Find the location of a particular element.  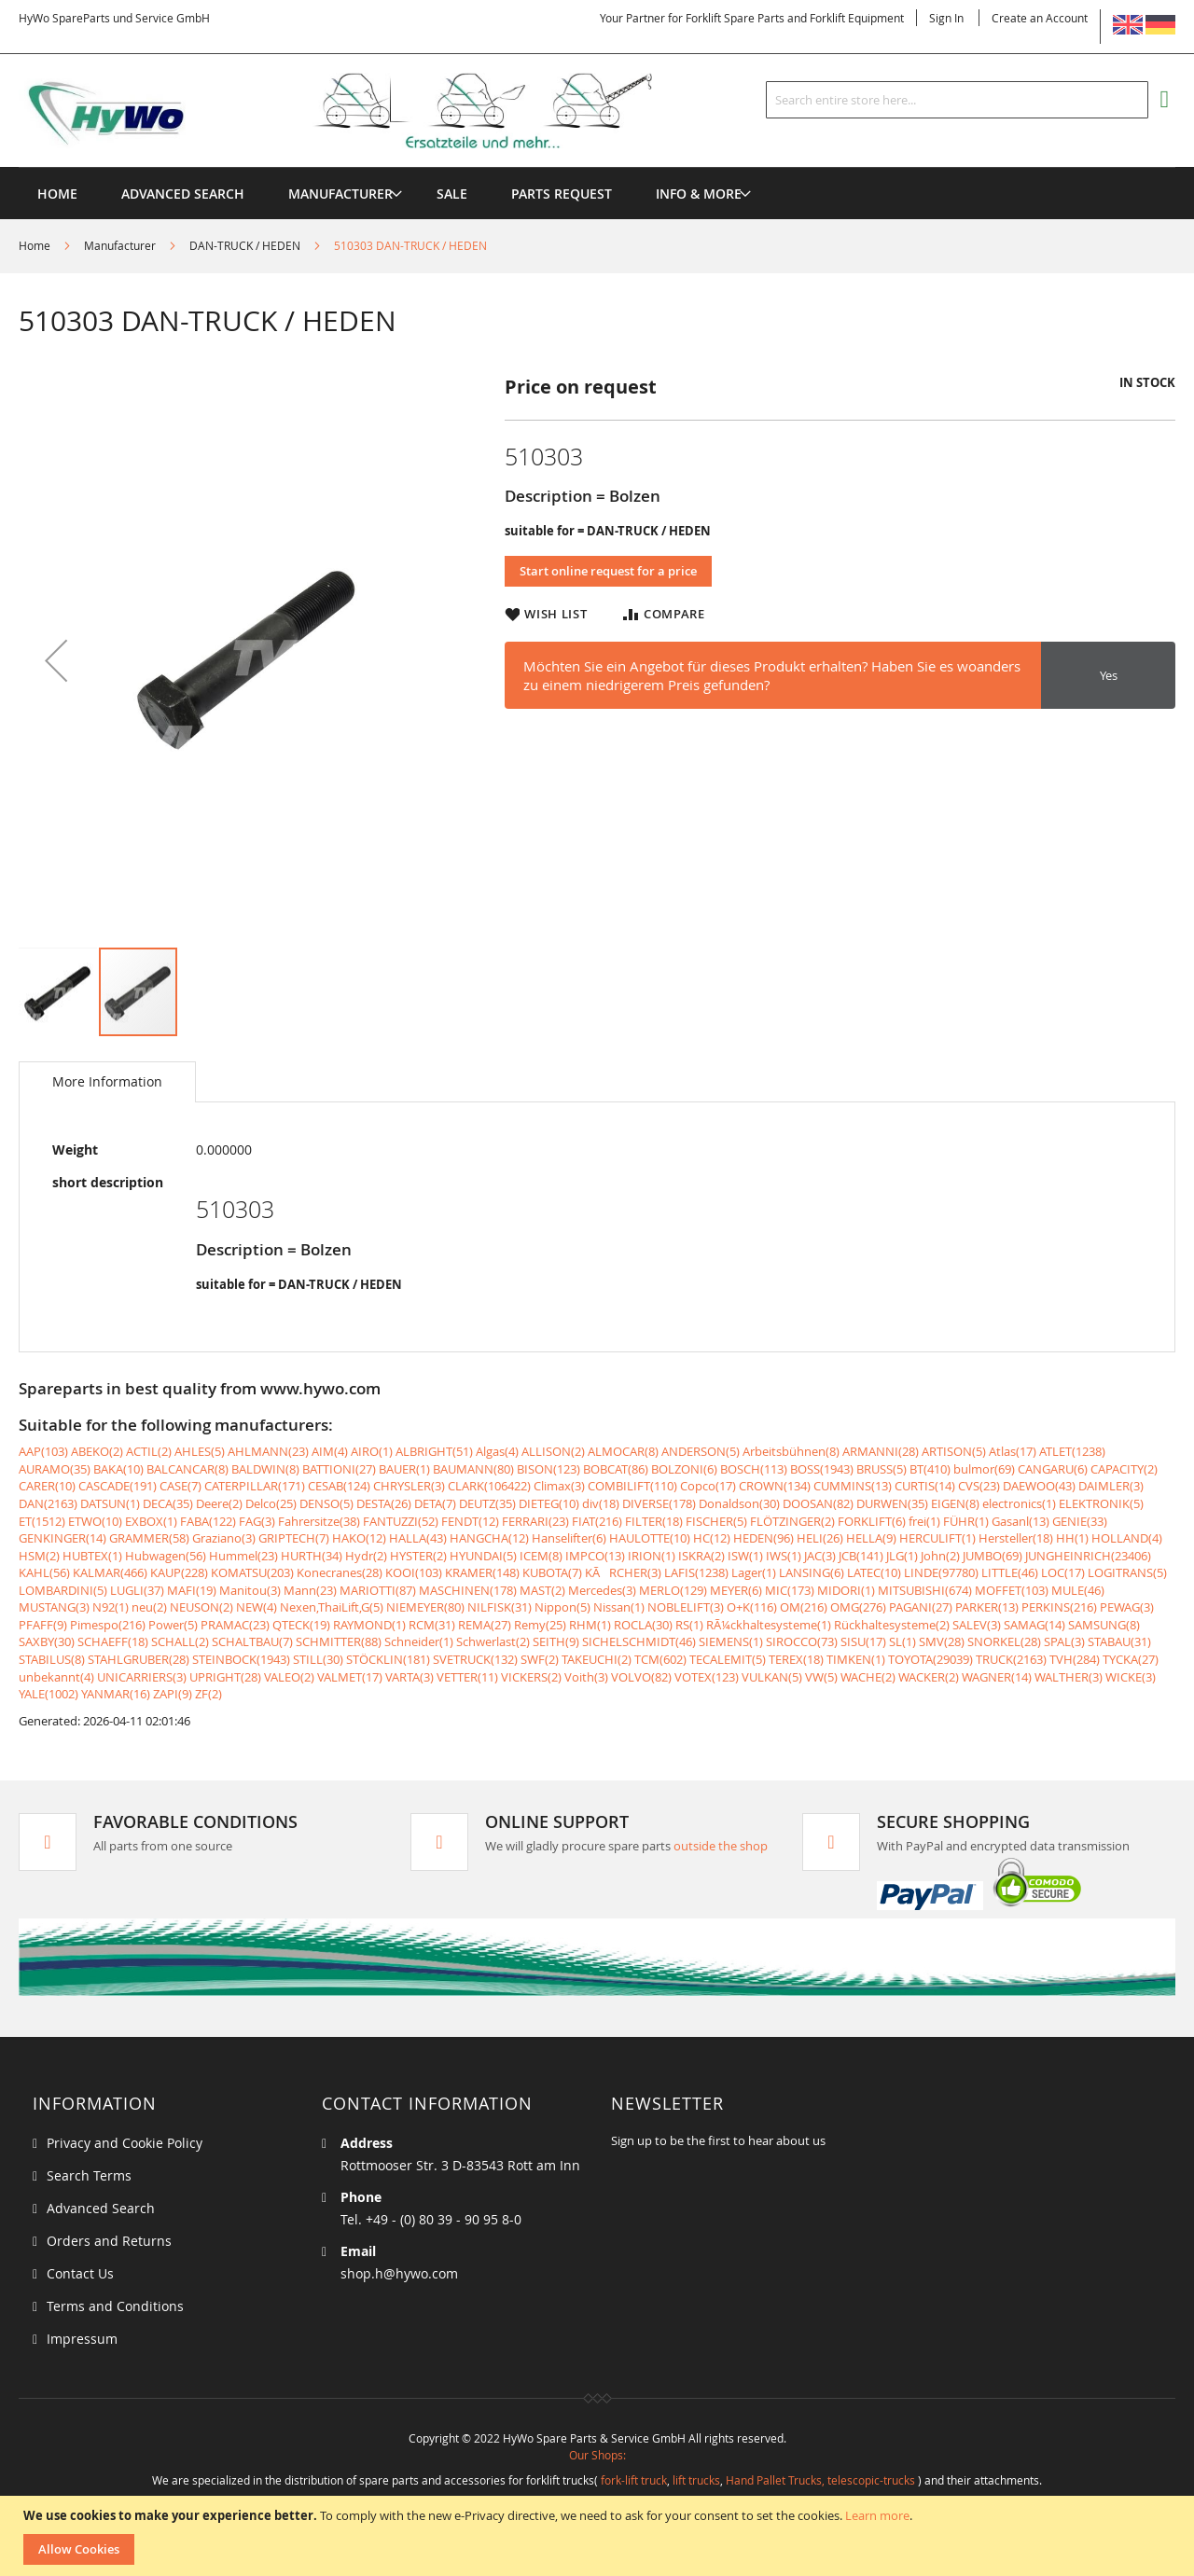

Arbeitsbühnen(8) is located at coordinates (791, 1451).